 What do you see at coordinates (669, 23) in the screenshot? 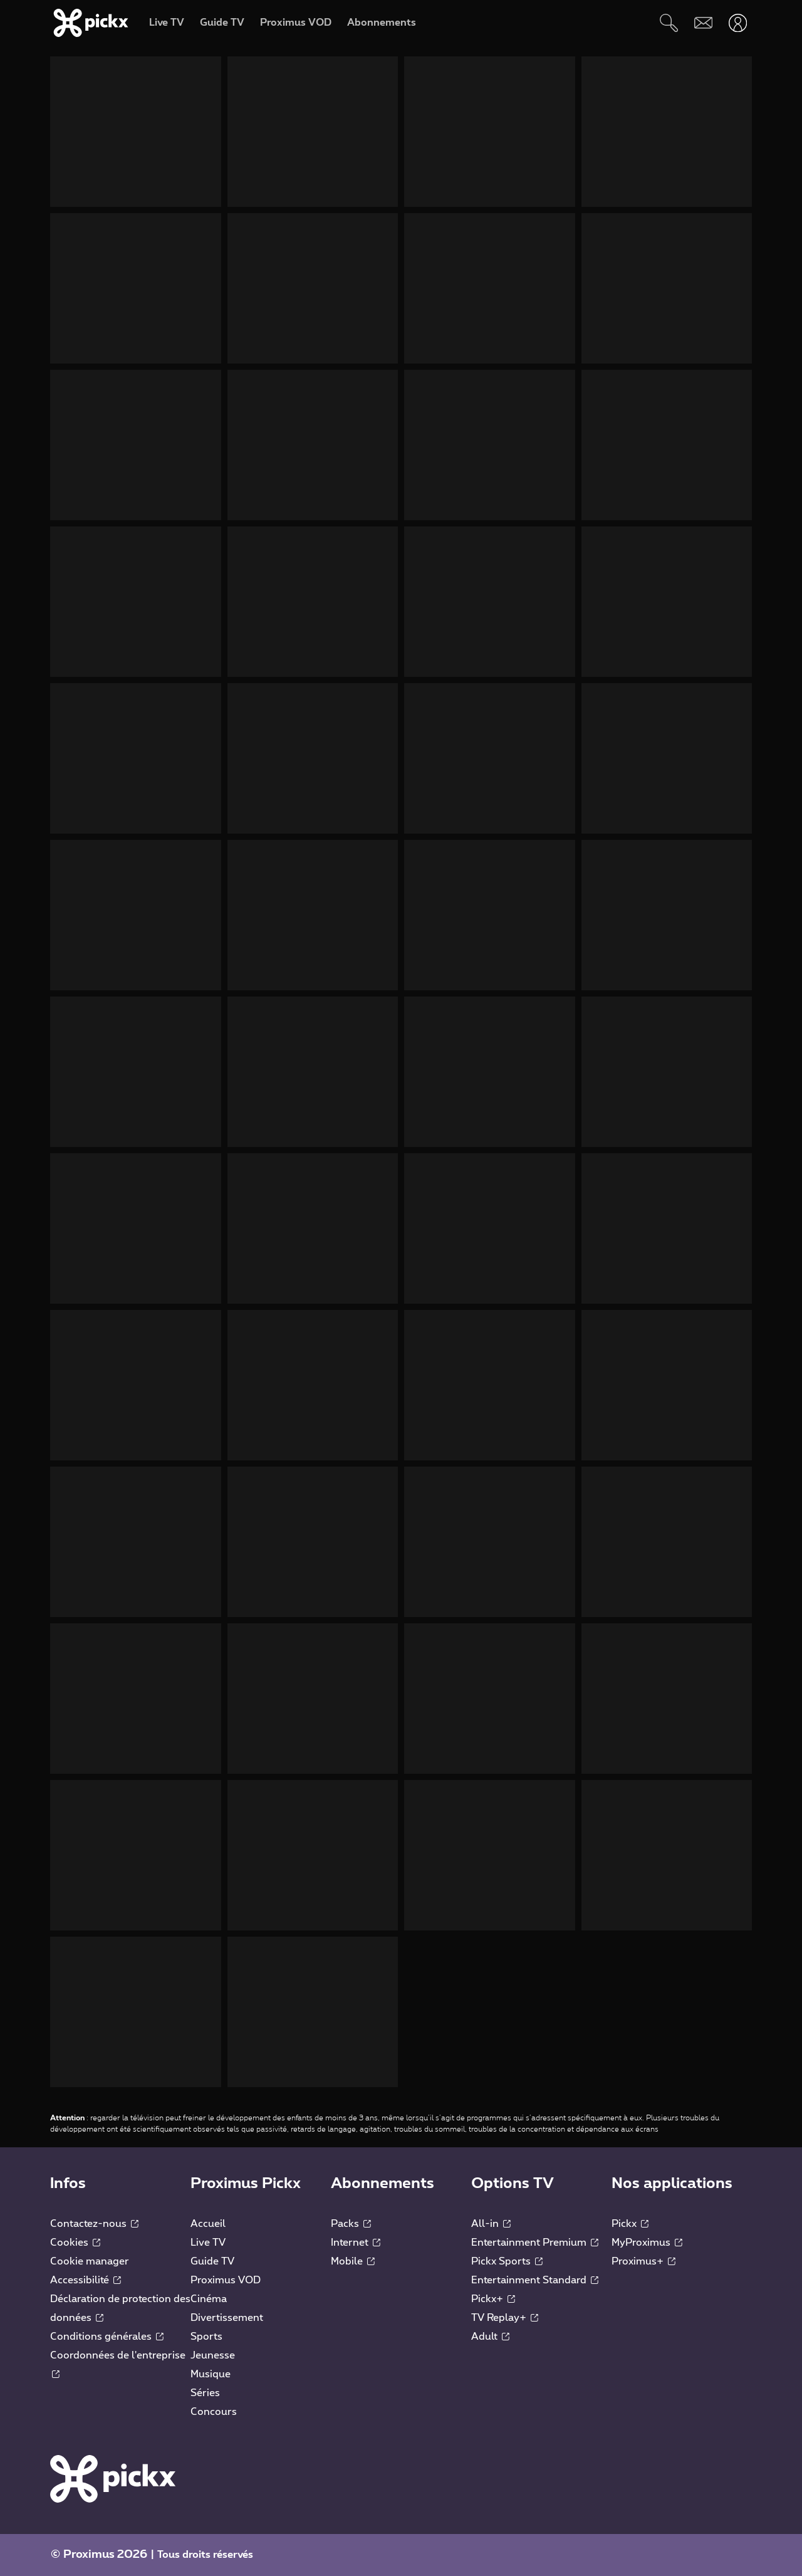
I see `[Rechercher]` at bounding box center [669, 23].